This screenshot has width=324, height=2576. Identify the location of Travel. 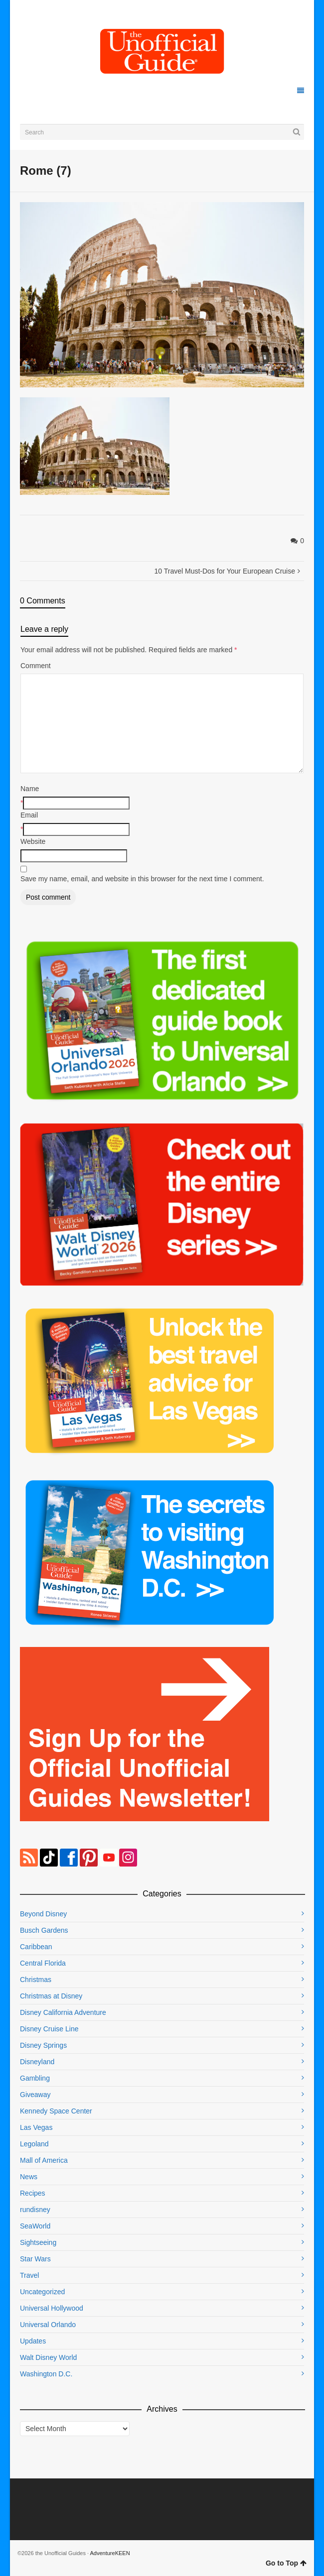
(29, 2275).